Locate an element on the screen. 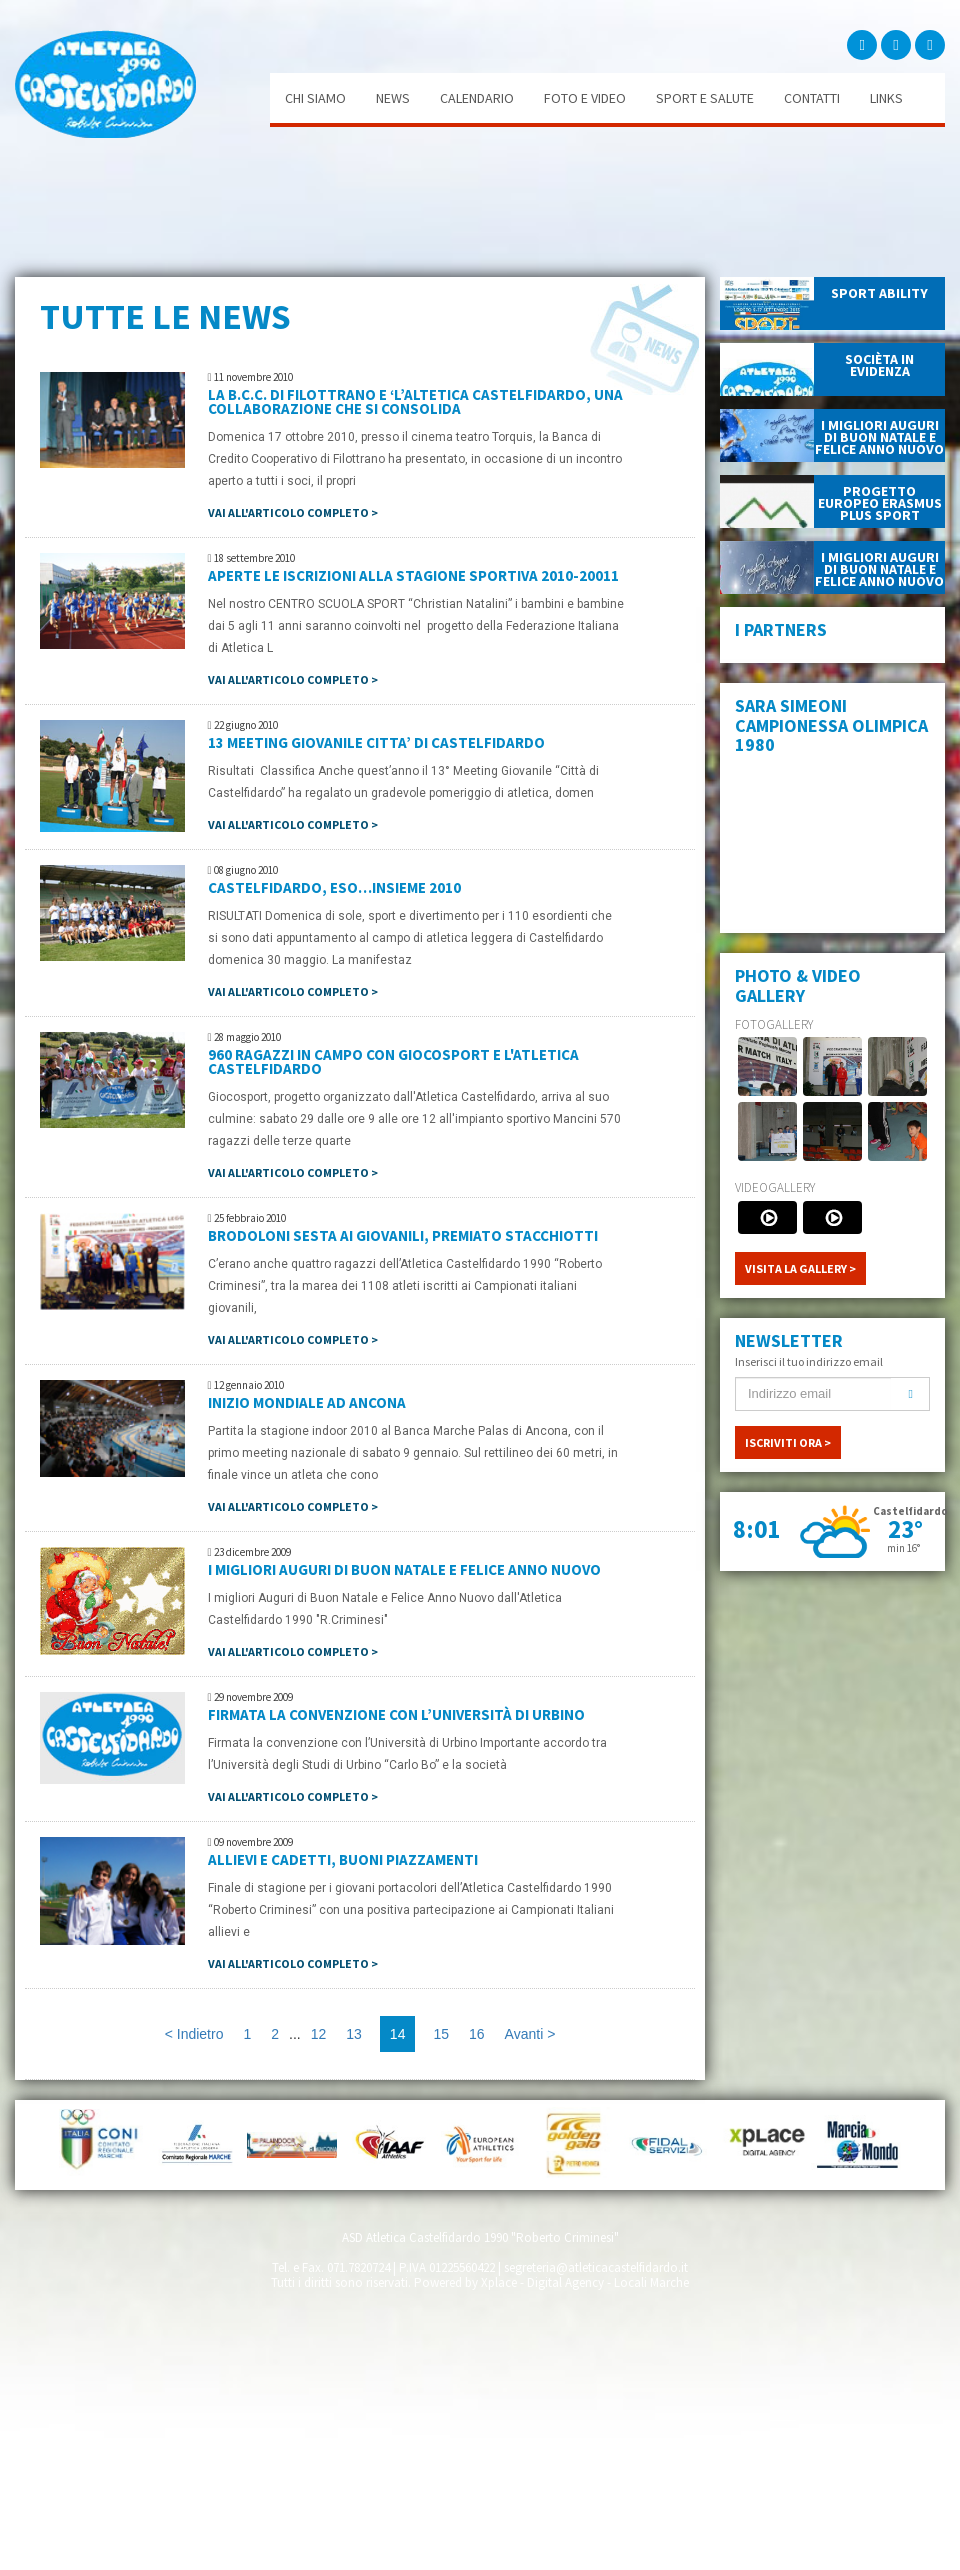 The image size is (960, 2570). < Indietro is located at coordinates (194, 2034).